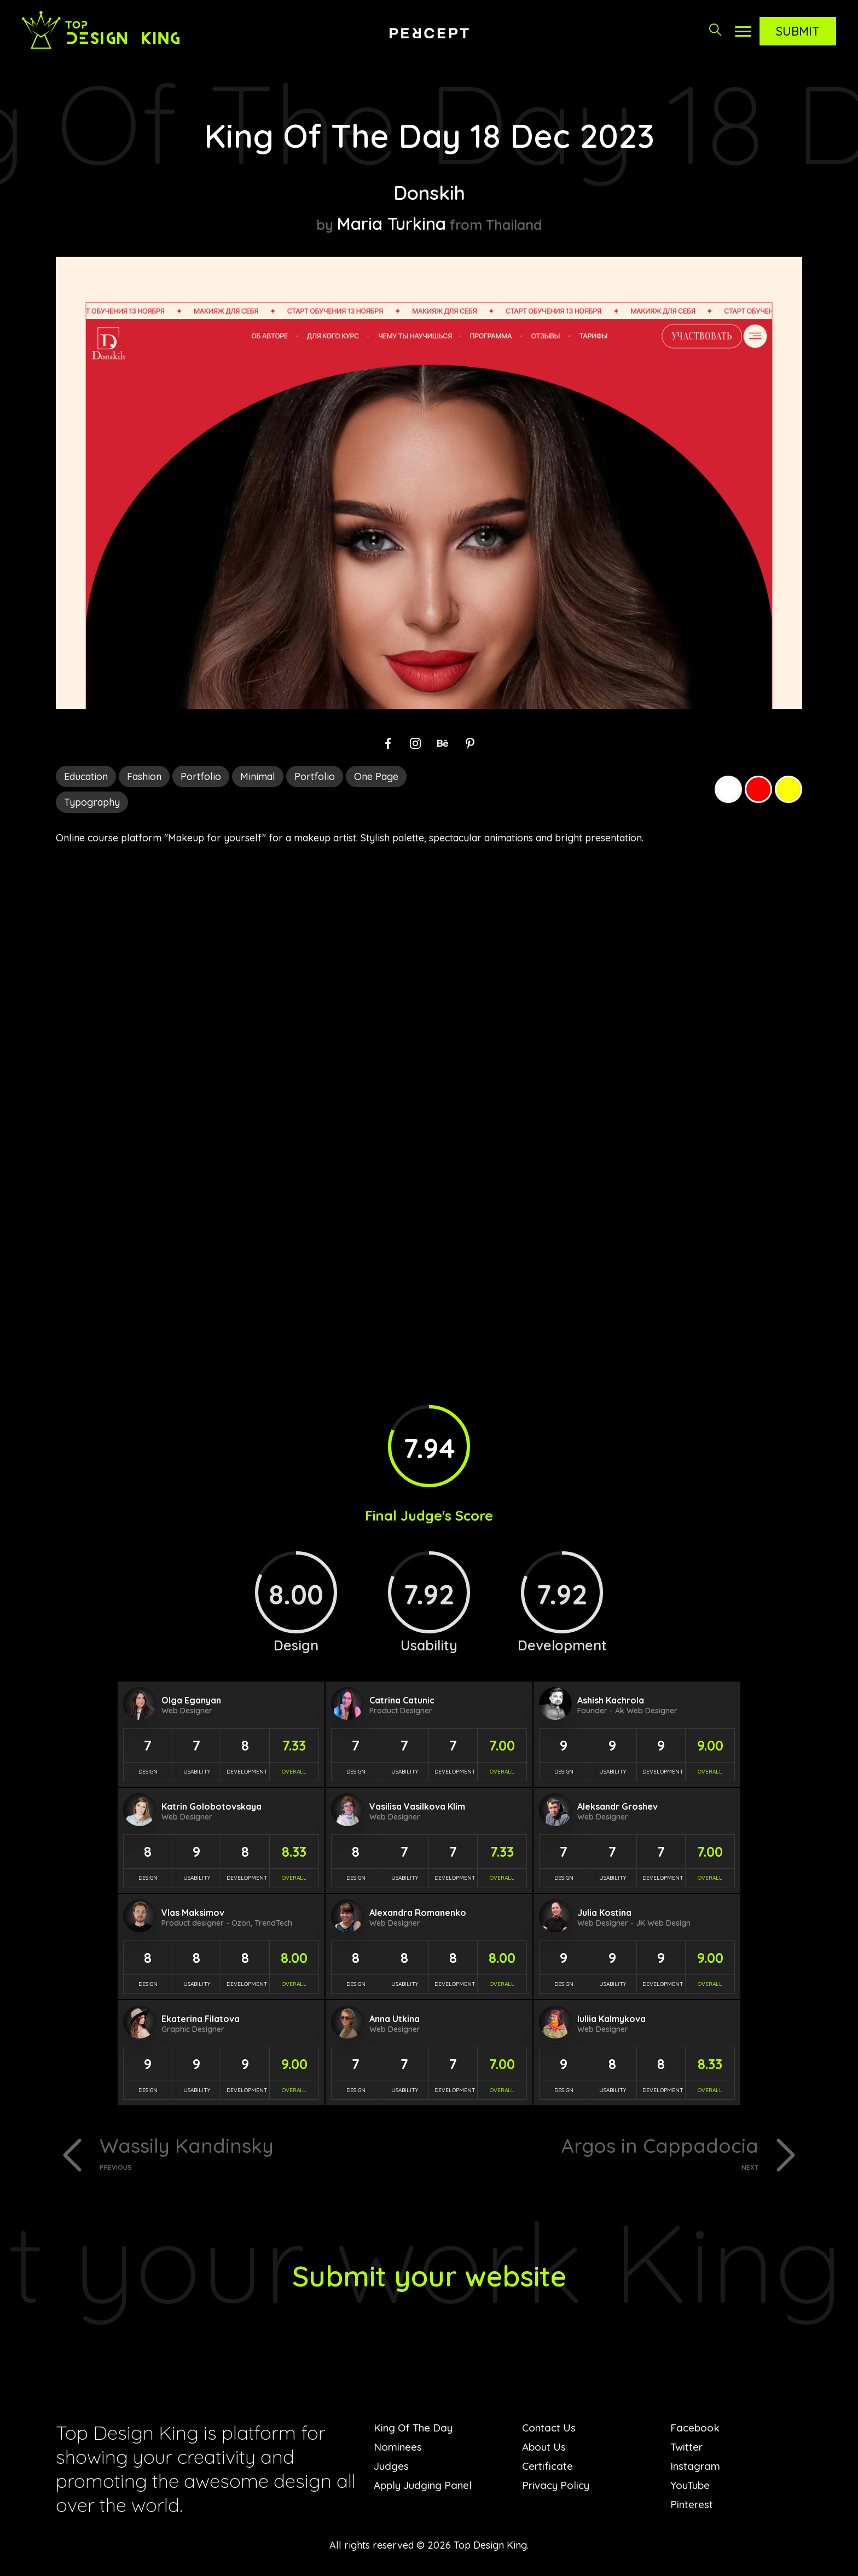 The width and height of the screenshot is (858, 2576). What do you see at coordinates (200, 2018) in the screenshot?
I see `Ekaterina Filatova` at bounding box center [200, 2018].